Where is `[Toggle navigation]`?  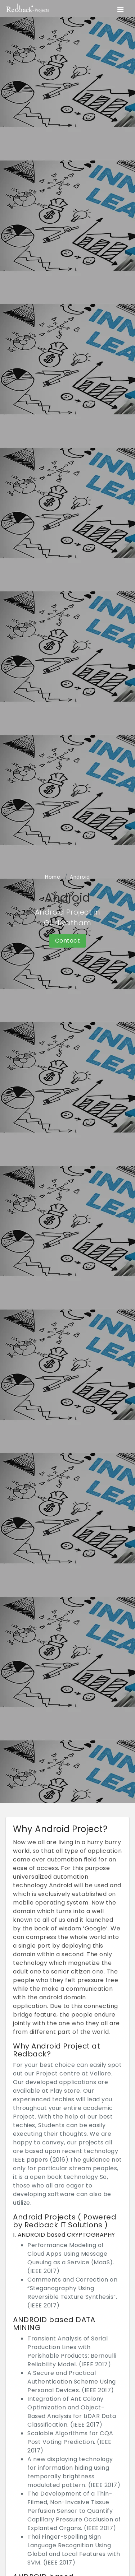 [Toggle navigation] is located at coordinates (120, 9).